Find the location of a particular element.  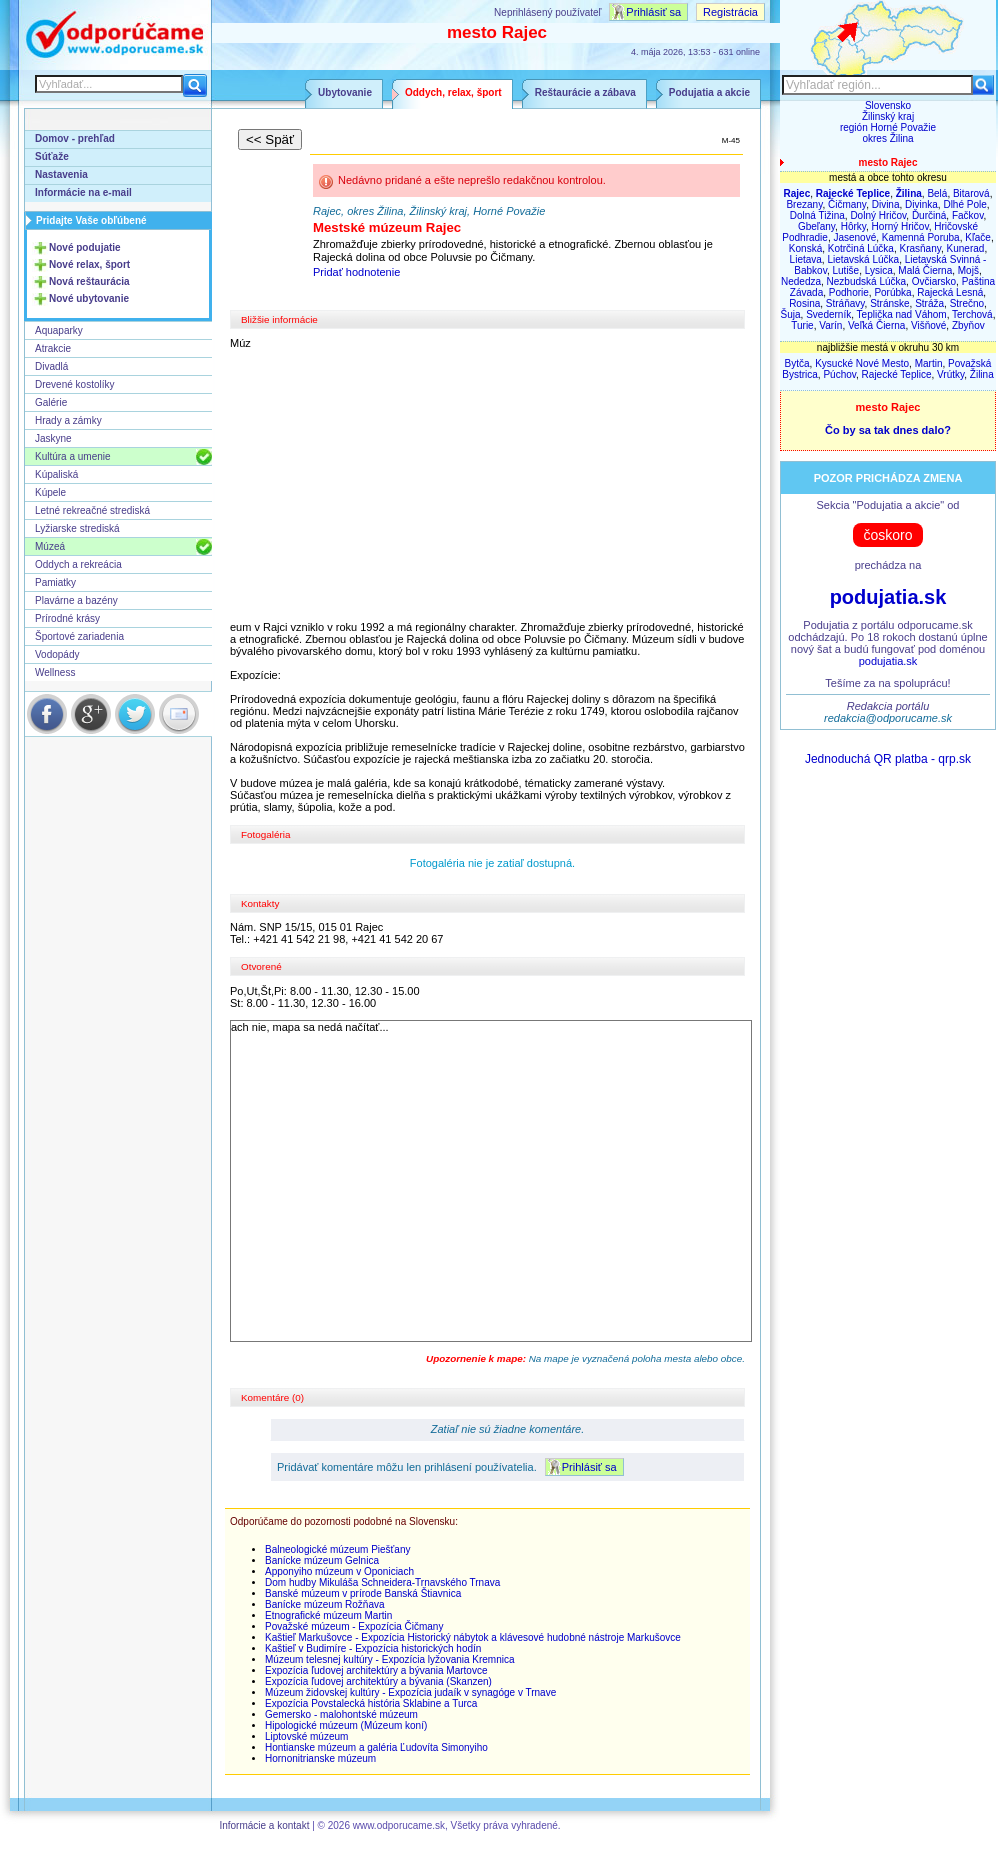

Plavárne a bazény is located at coordinates (76, 600).